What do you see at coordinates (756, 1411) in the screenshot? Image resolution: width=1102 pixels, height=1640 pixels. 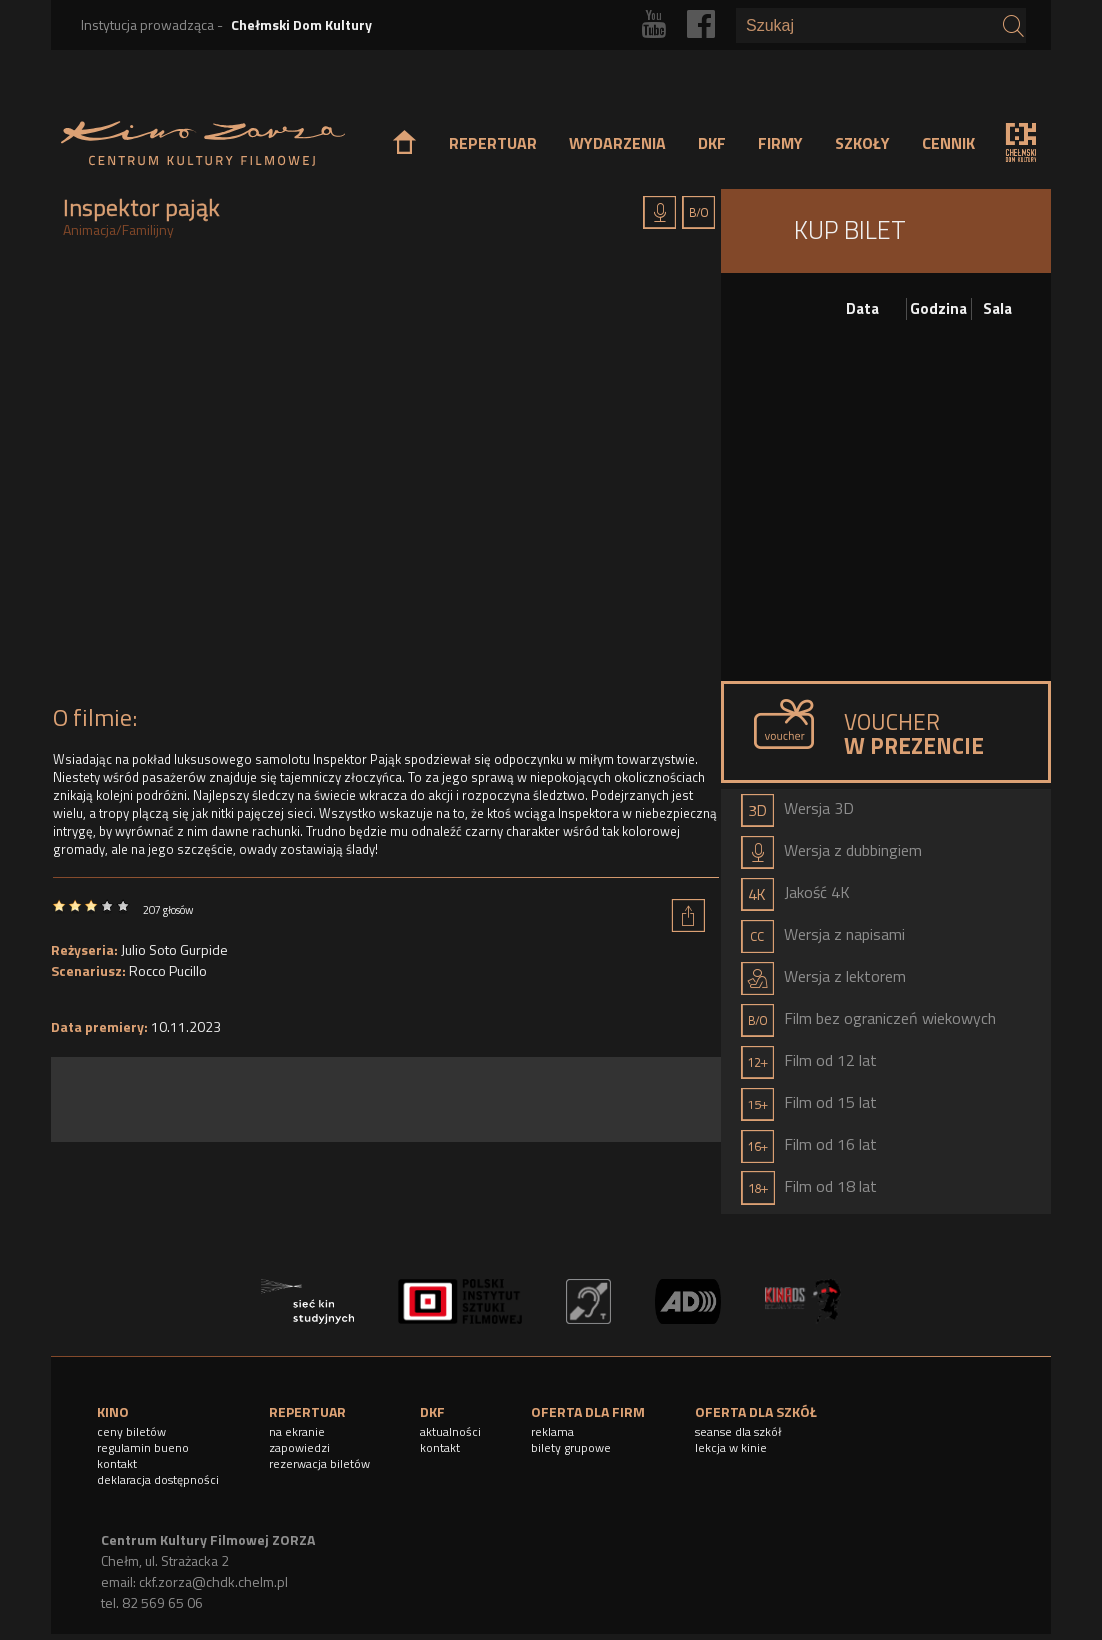 I see `OFERTA DLA SZKÓŁ` at bounding box center [756, 1411].